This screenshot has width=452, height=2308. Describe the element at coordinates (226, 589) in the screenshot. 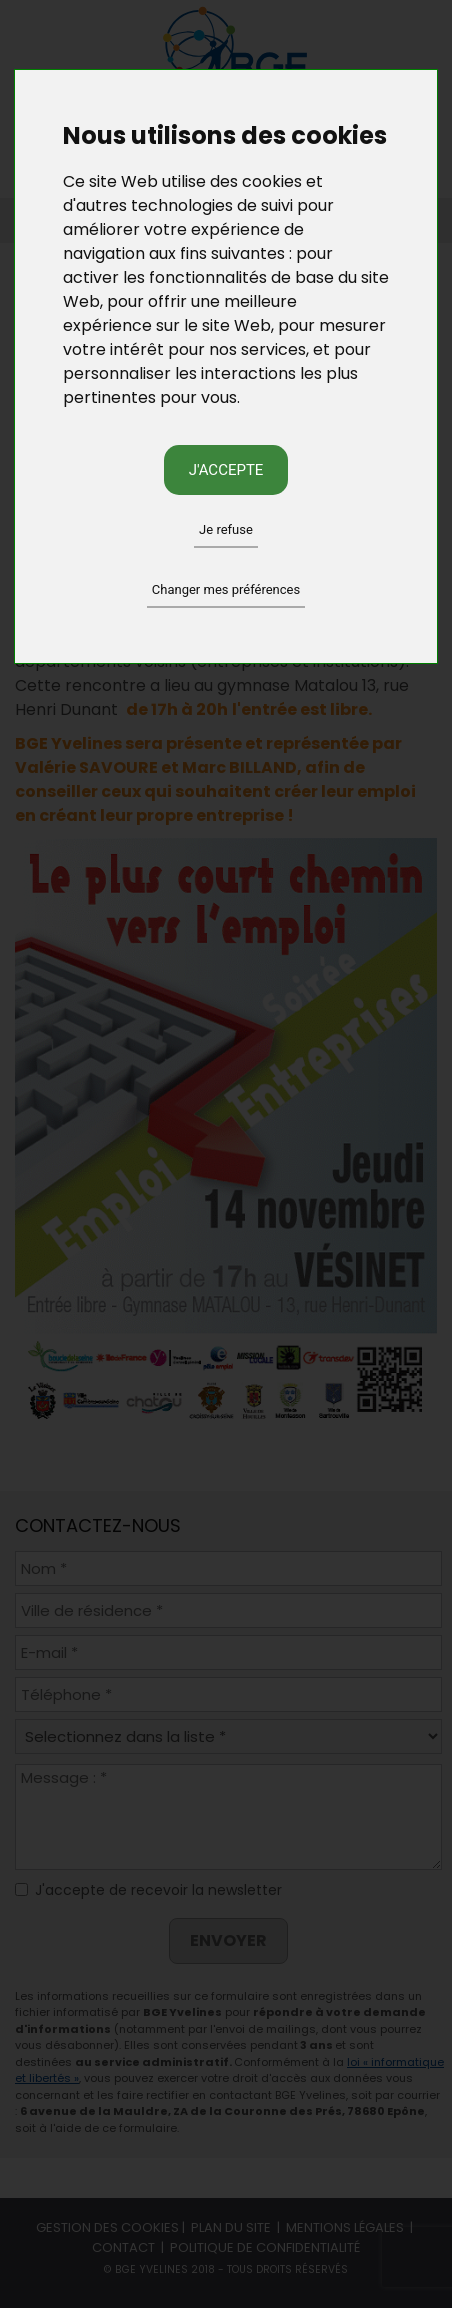

I see `Changer mes préférences [button]` at that location.